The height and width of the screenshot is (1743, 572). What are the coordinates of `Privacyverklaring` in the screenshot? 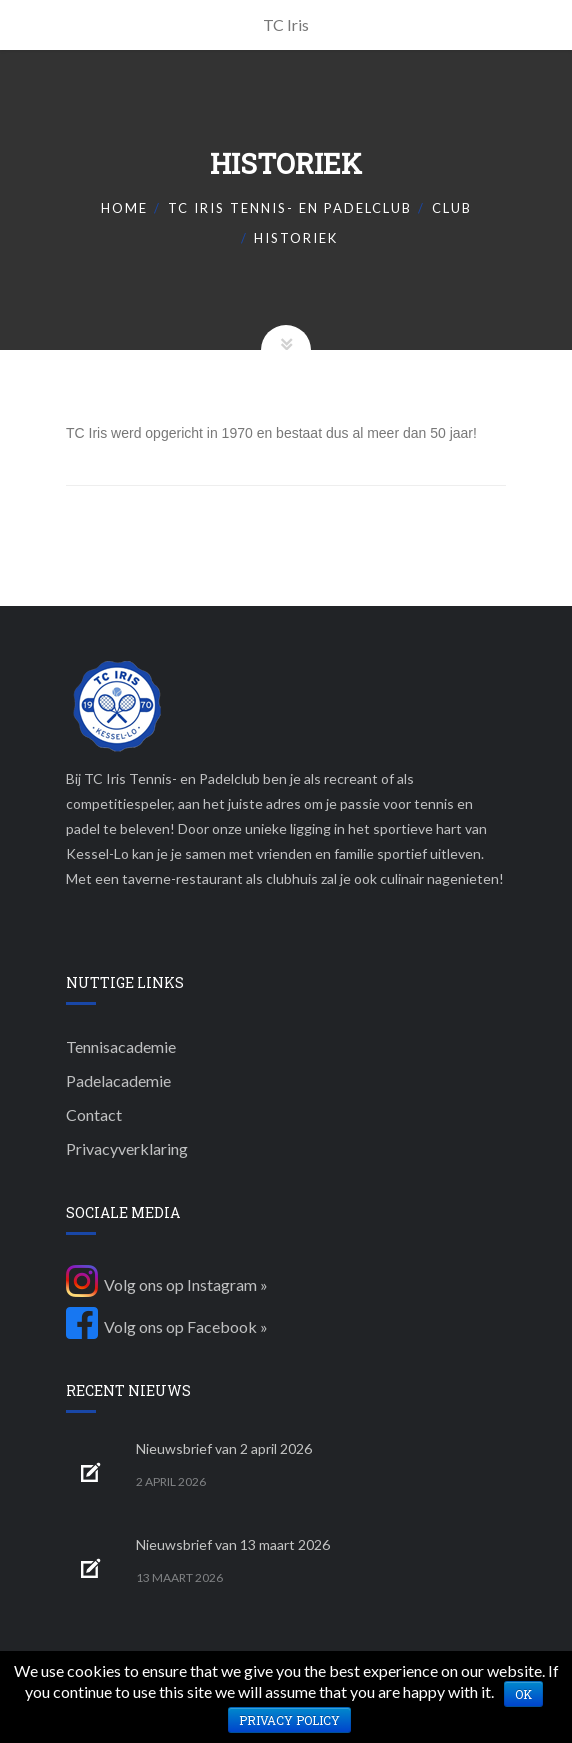 It's located at (127, 1148).